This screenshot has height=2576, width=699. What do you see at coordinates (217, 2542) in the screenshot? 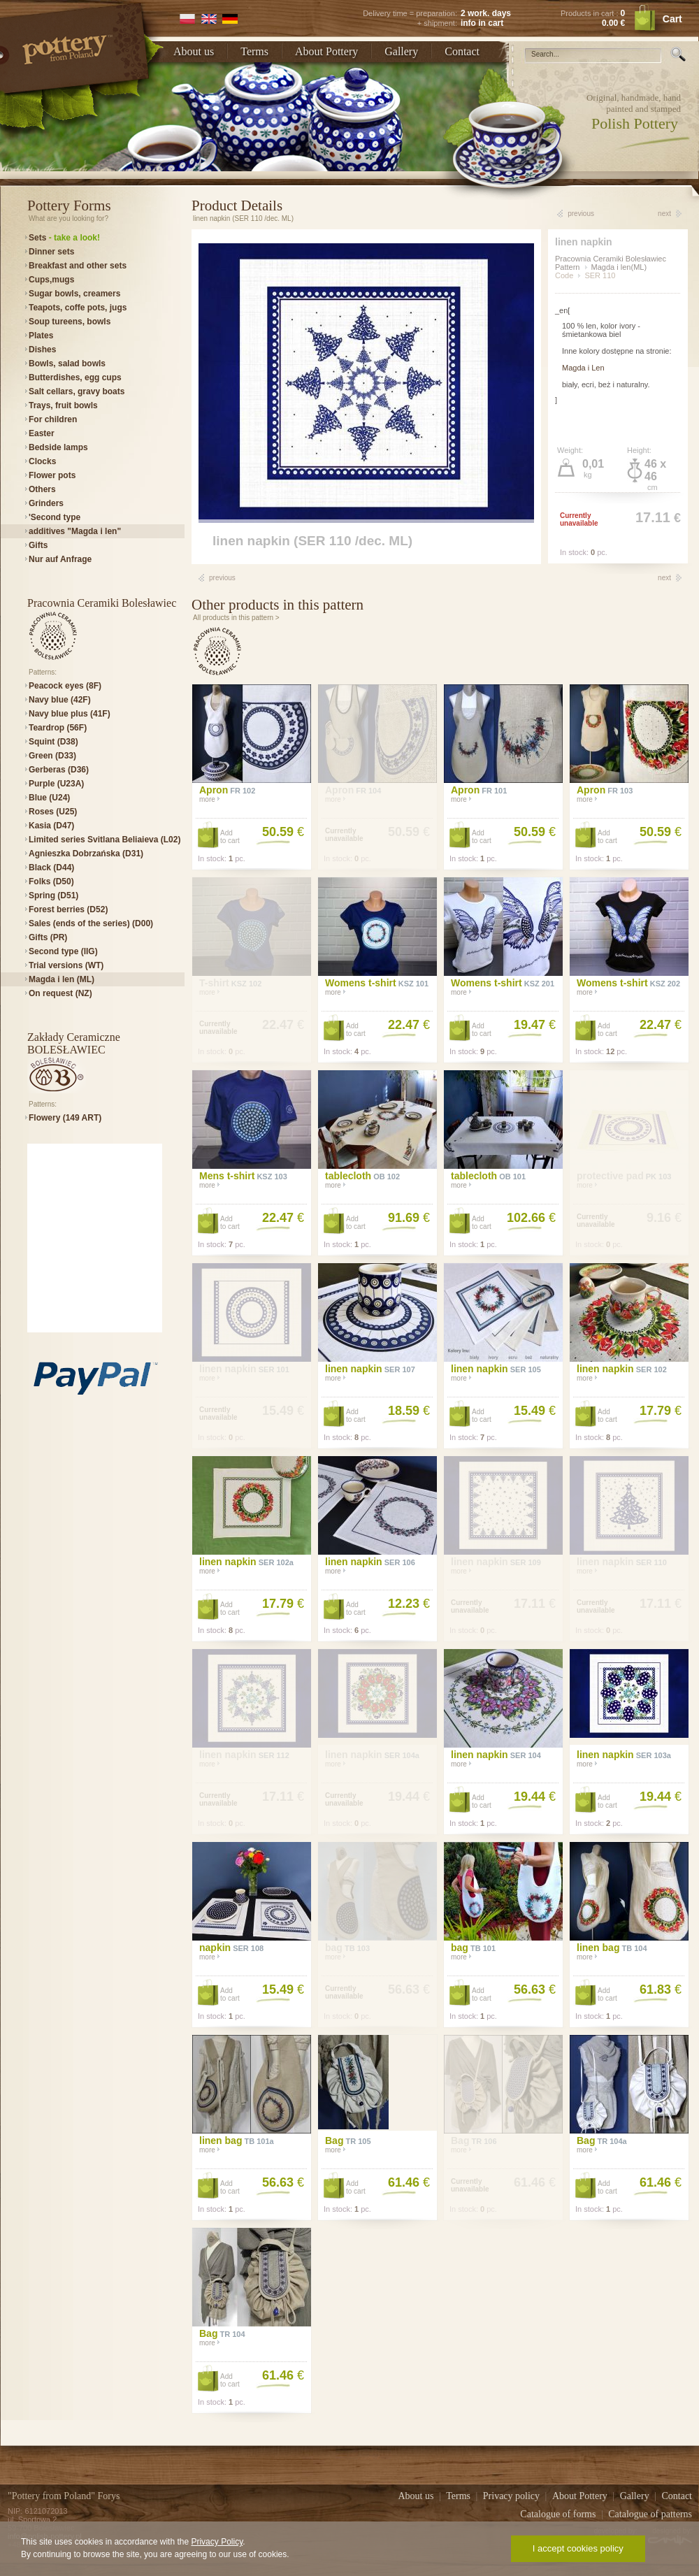
I see `Privacy Policy` at bounding box center [217, 2542].